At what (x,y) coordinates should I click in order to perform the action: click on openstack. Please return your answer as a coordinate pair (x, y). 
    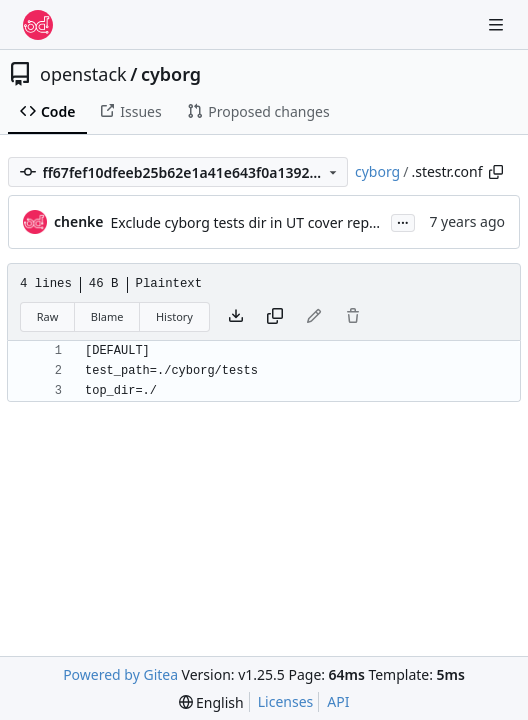
    Looking at the image, I should click on (83, 74).